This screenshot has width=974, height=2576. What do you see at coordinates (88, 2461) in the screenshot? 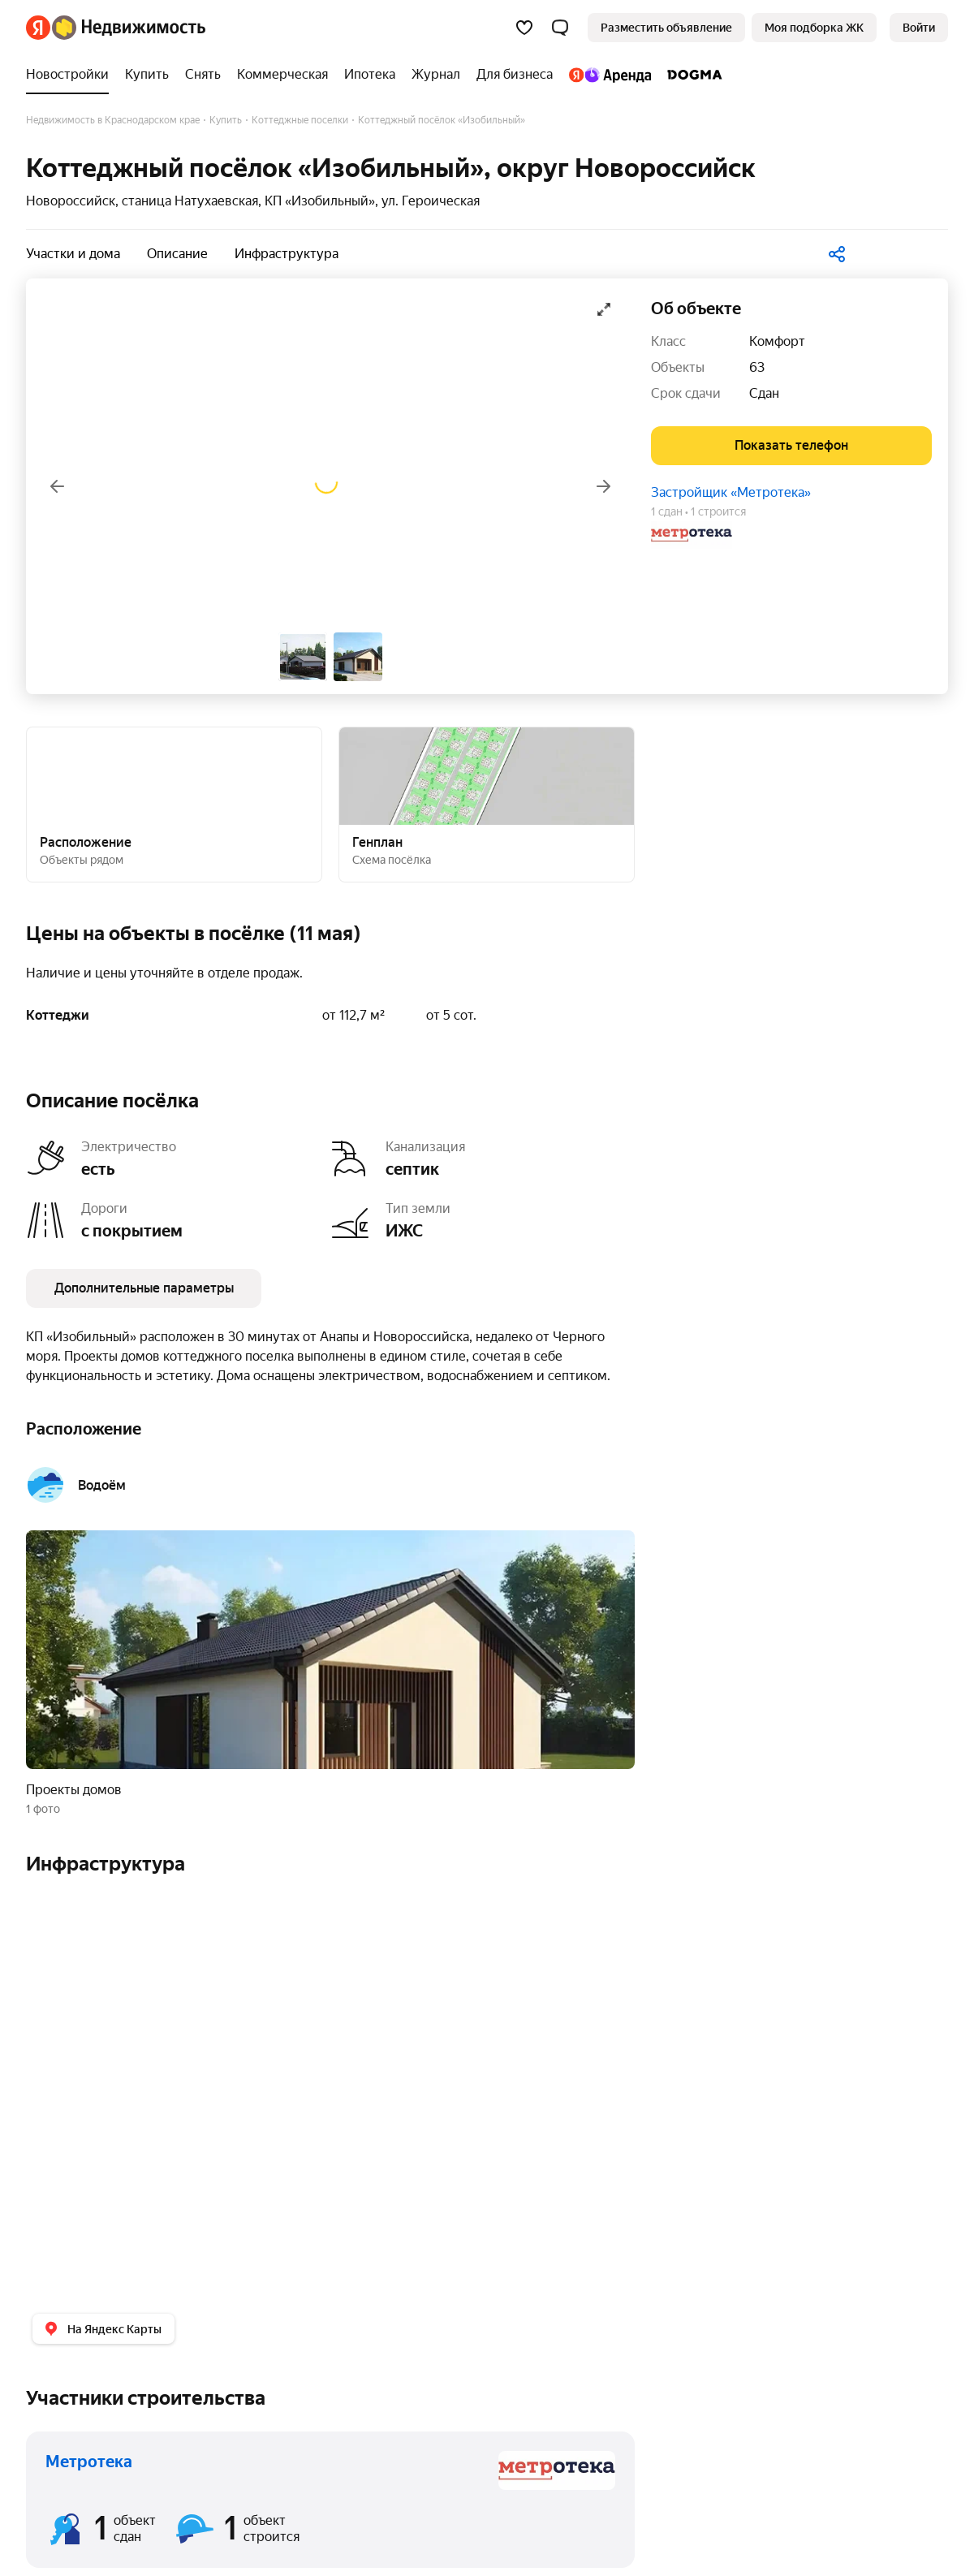
I see `Метротека [button]` at bounding box center [88, 2461].